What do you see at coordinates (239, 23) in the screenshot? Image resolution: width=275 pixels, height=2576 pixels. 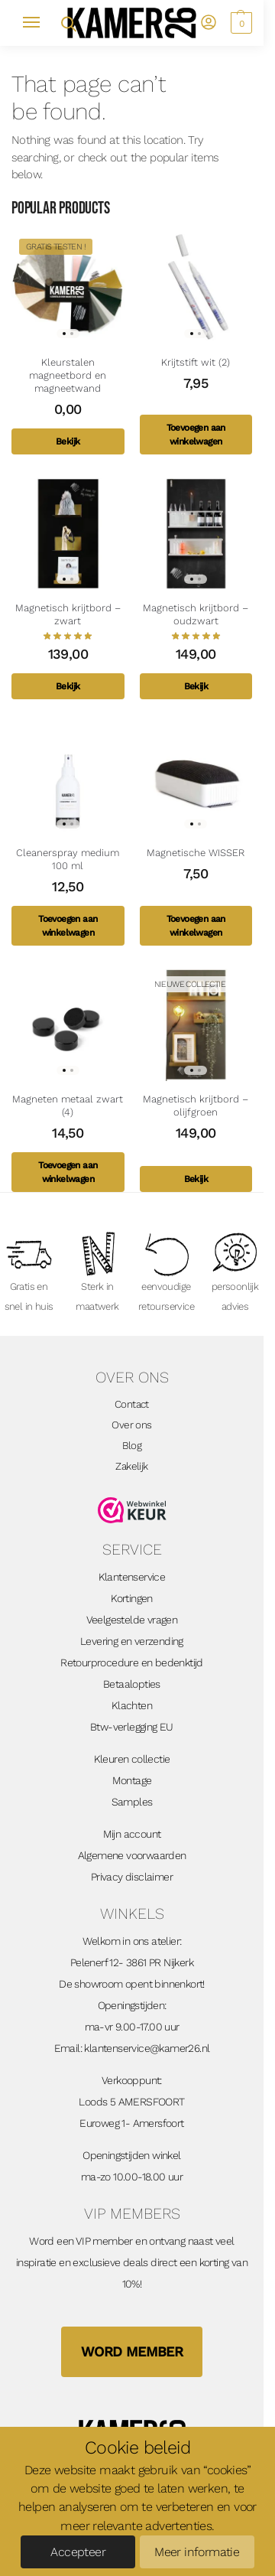 I see `[button]` at bounding box center [239, 23].